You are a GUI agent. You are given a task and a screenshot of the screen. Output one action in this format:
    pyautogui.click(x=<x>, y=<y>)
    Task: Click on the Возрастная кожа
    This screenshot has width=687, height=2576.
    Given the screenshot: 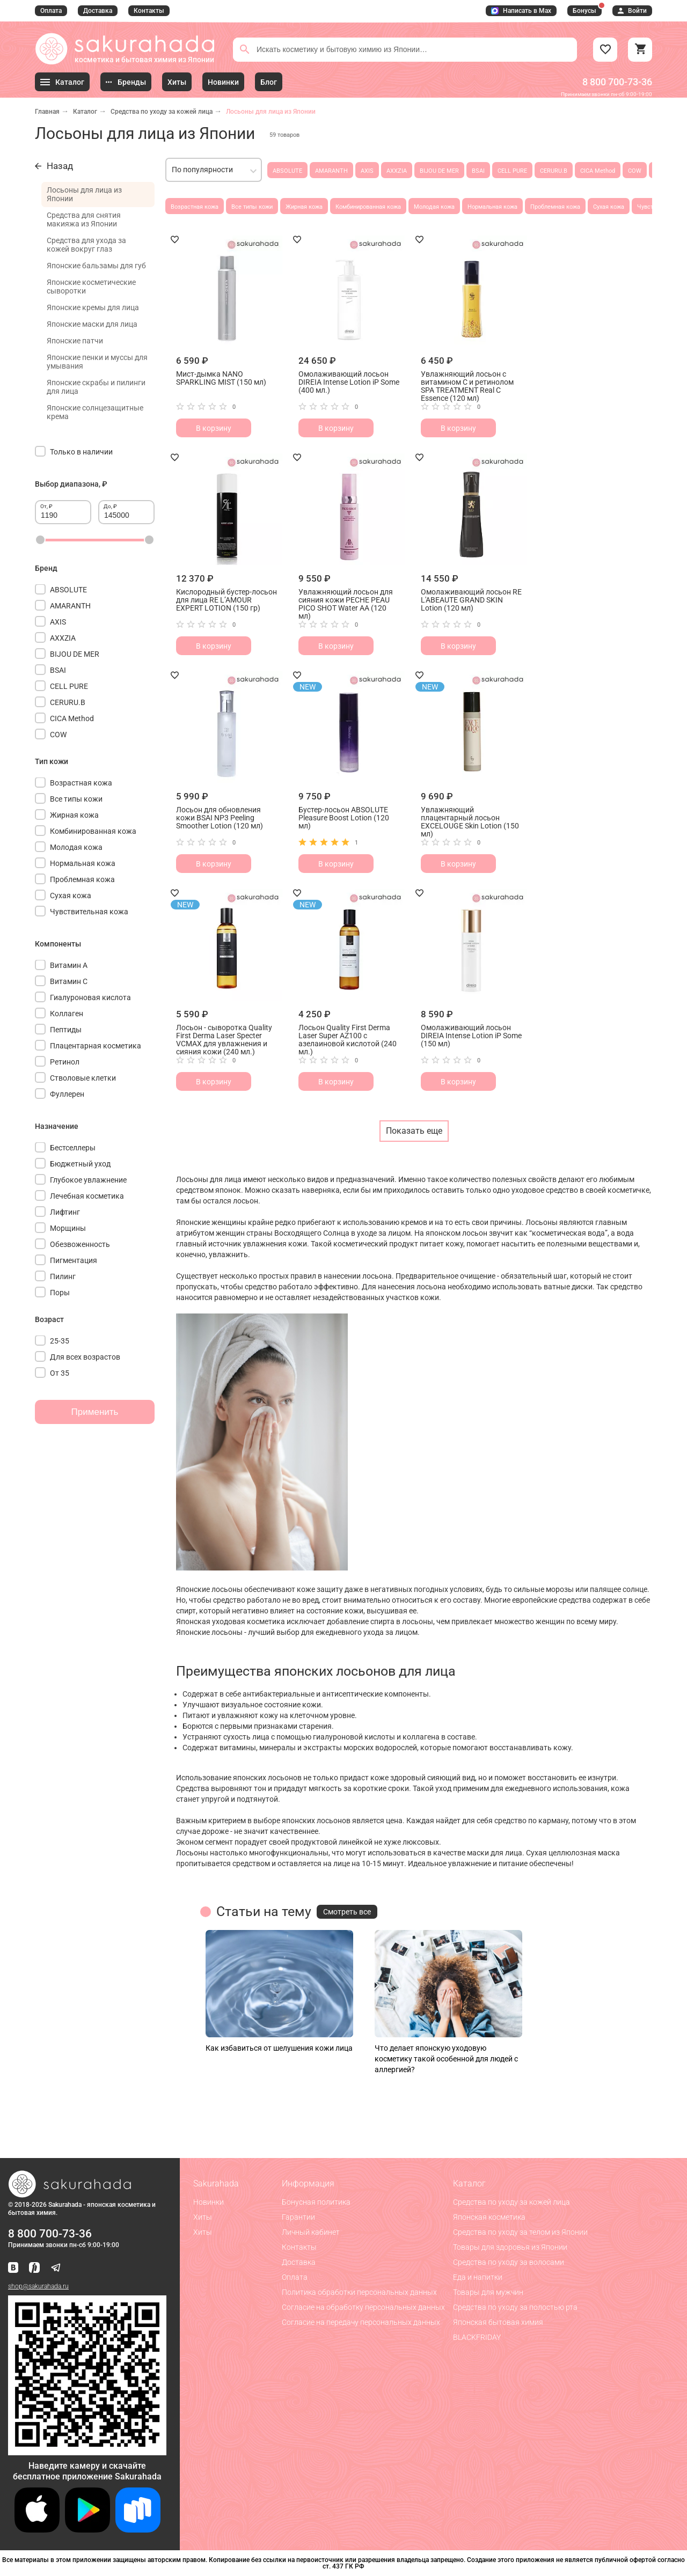 What is the action you would take?
    pyautogui.click(x=194, y=206)
    